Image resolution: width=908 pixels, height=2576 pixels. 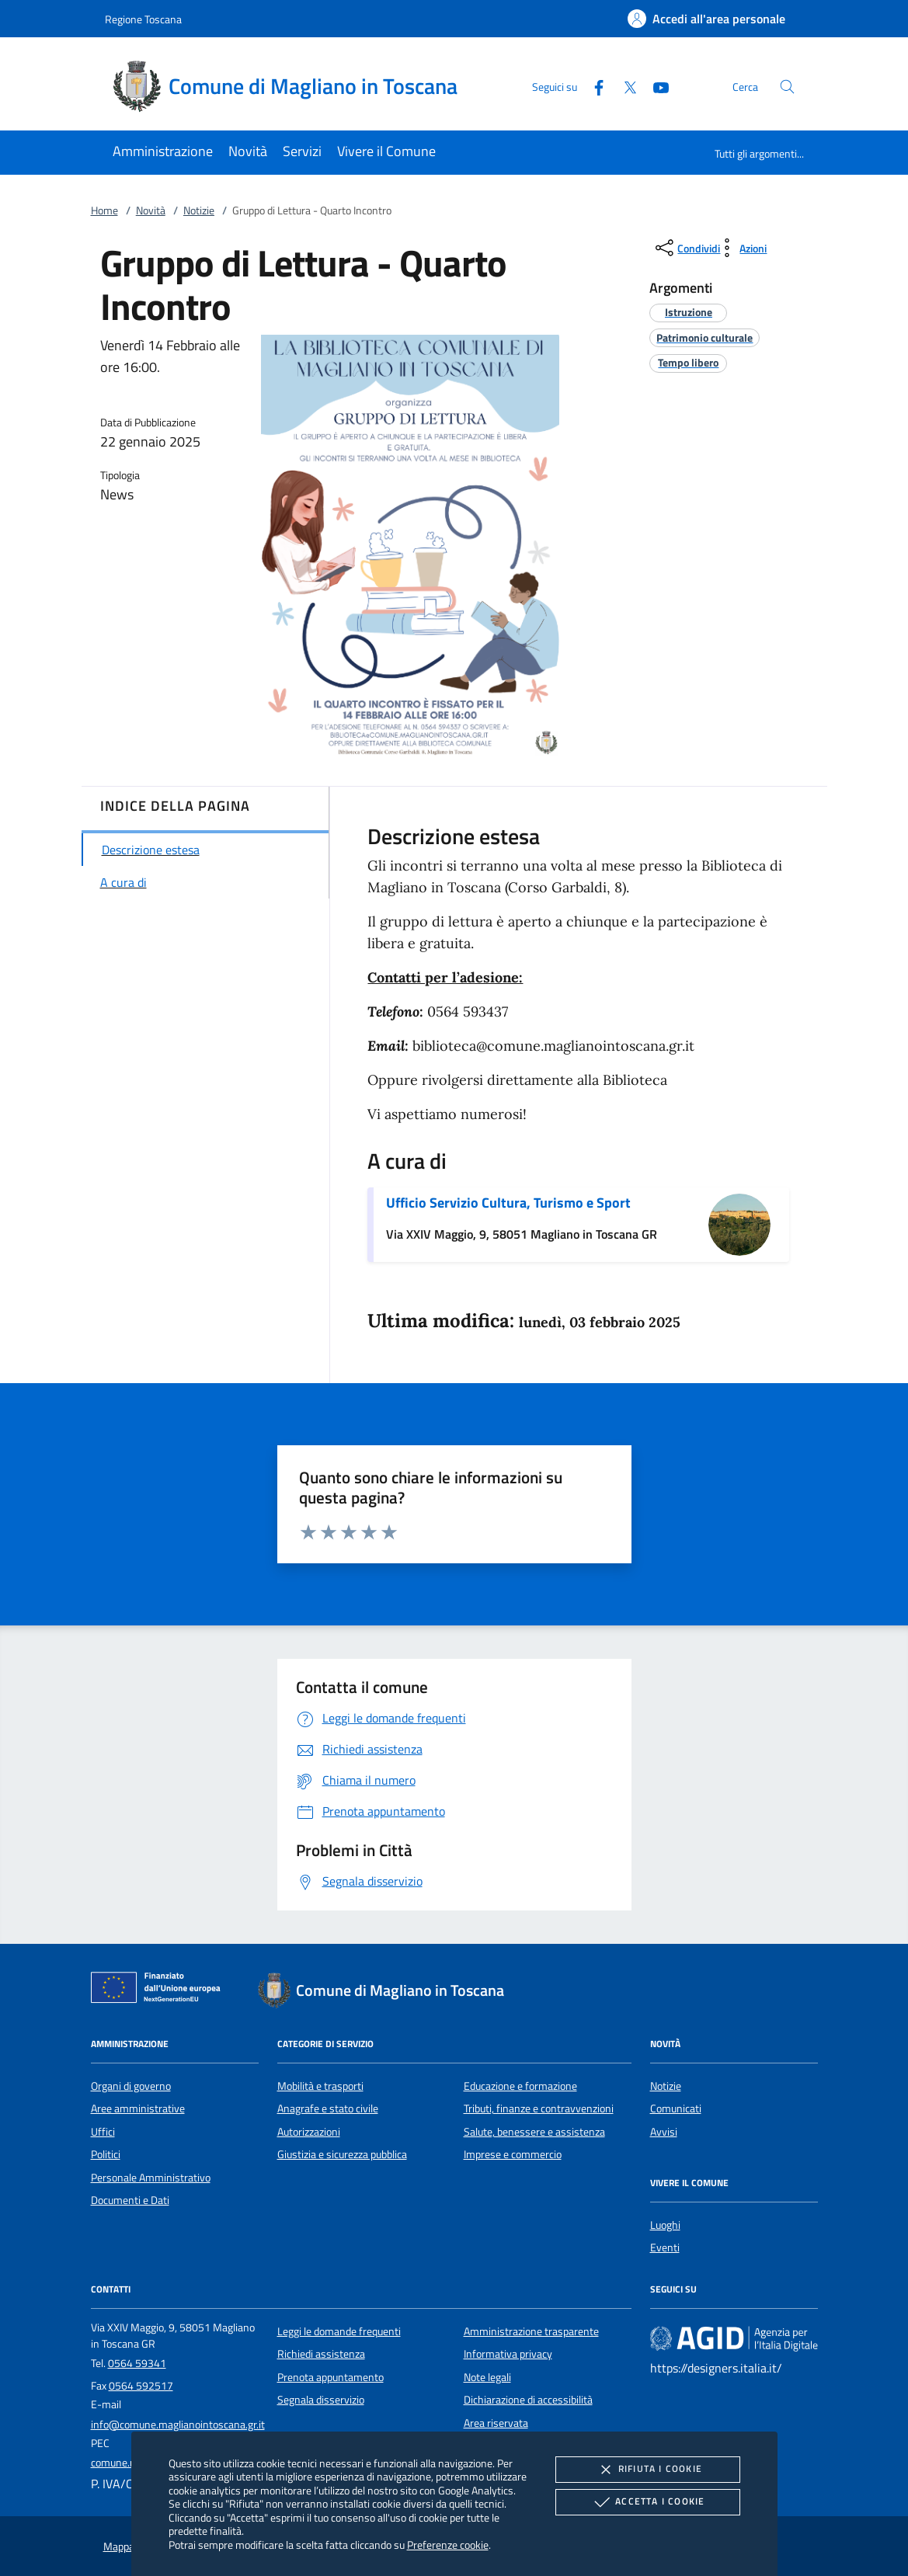 I want to click on Autorizzazioni, so click(x=308, y=2131).